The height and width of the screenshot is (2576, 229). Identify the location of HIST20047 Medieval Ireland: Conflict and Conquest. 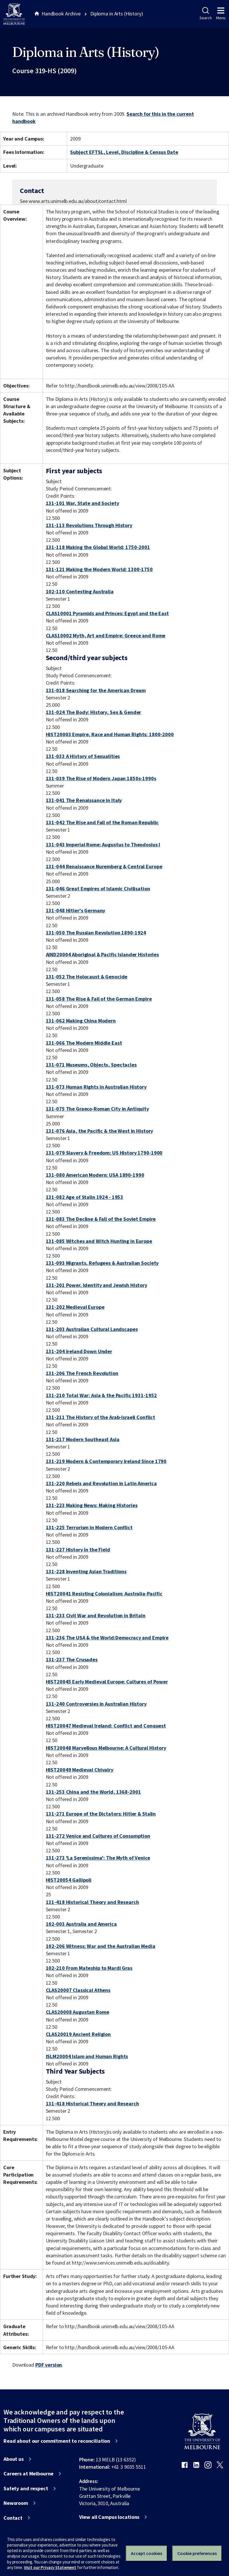
(106, 1725).